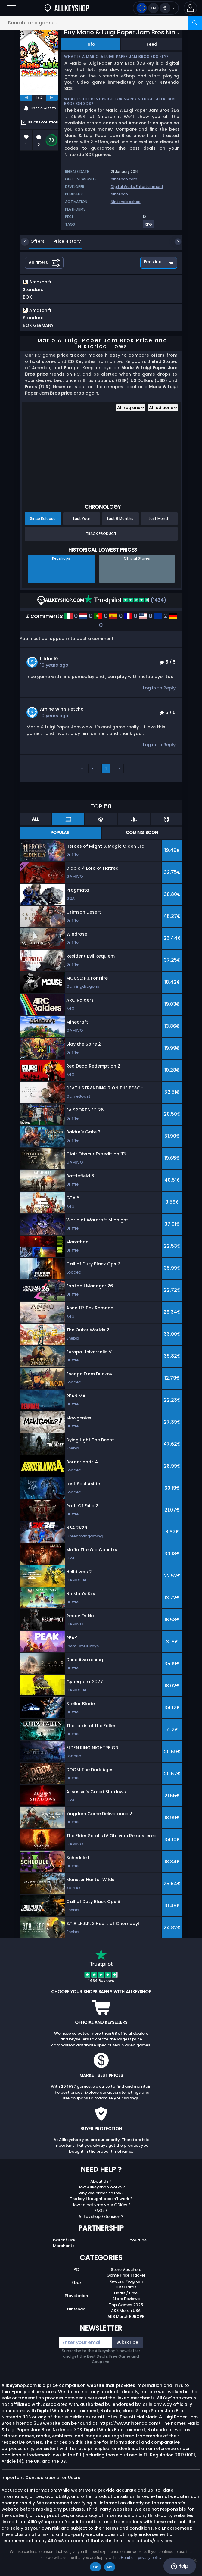  What do you see at coordinates (82, 774) in the screenshot?
I see `‹‹` at bounding box center [82, 774].